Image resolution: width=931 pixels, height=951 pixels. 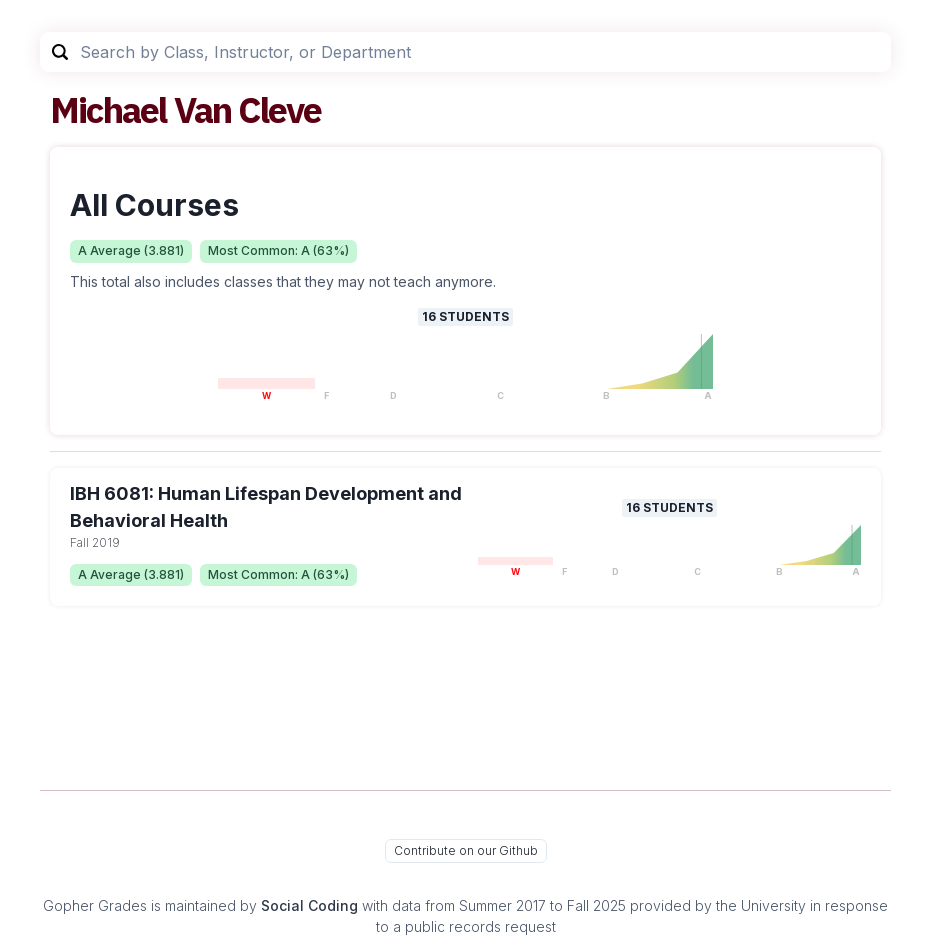 What do you see at coordinates (466, 850) in the screenshot?
I see `Contribute on our Github` at bounding box center [466, 850].